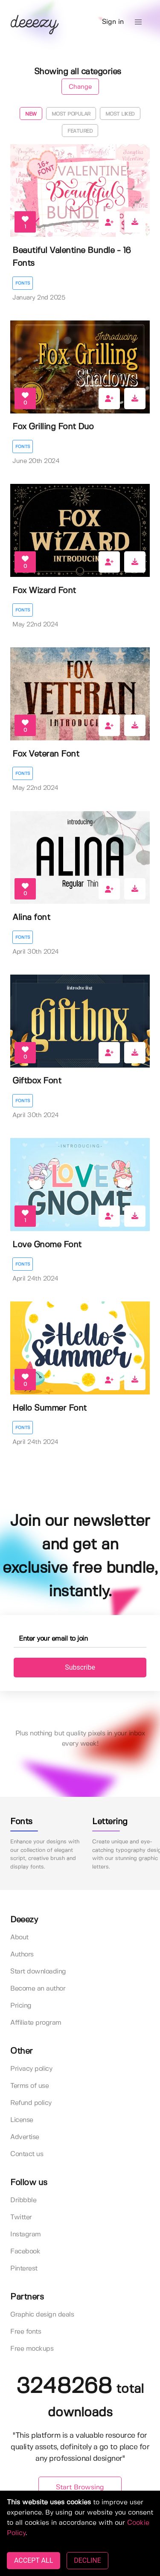 Image resolution: width=160 pixels, height=2576 pixels. I want to click on Pricing, so click(21, 2006).